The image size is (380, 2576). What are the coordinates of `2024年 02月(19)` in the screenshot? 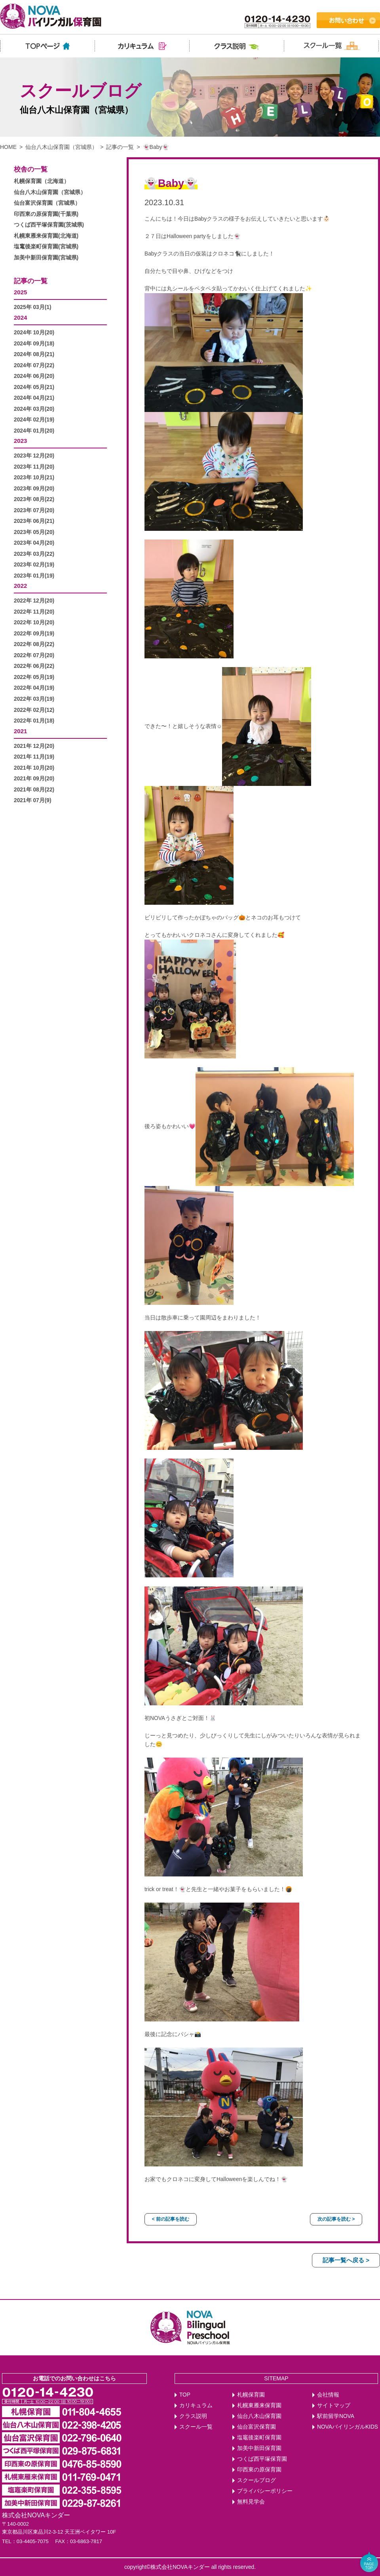 It's located at (34, 420).